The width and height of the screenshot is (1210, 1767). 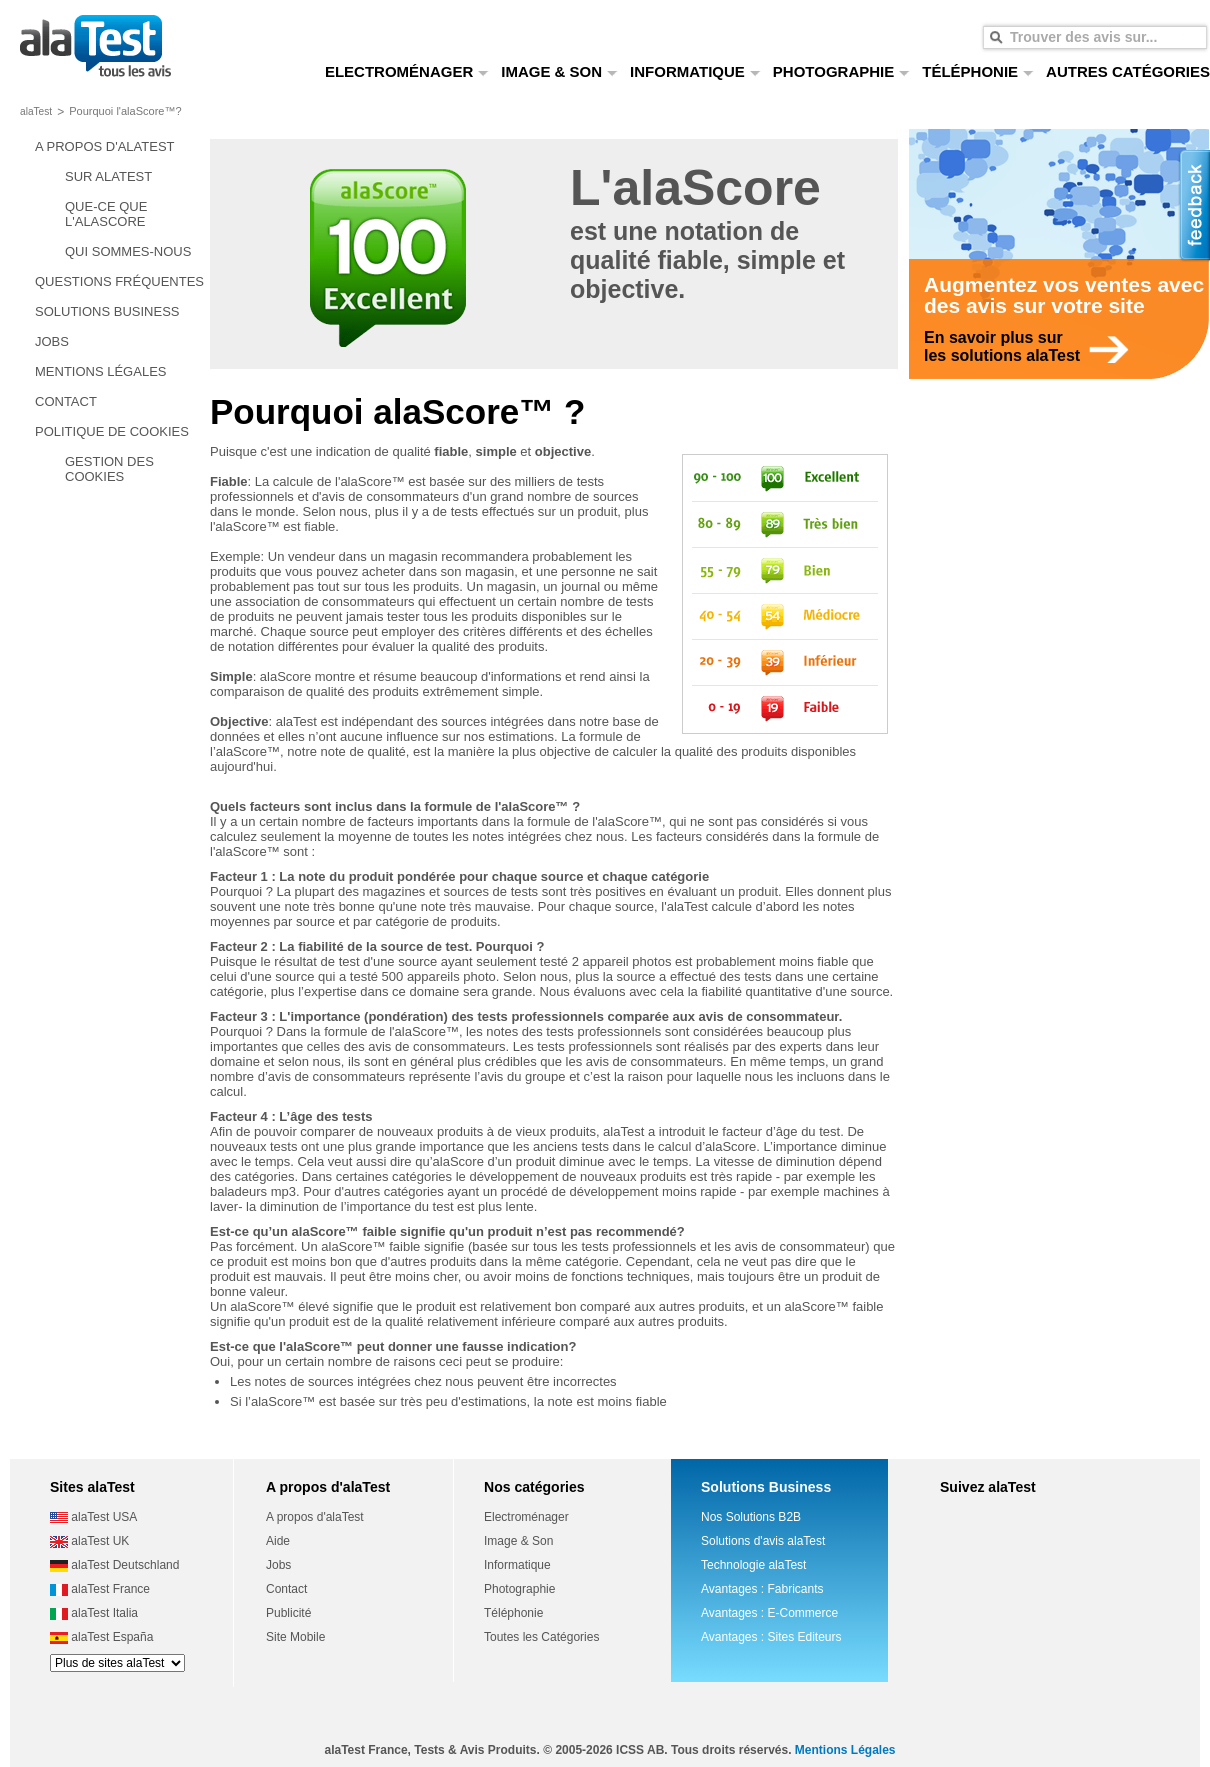 What do you see at coordinates (513, 1613) in the screenshot?
I see `Téléphonie` at bounding box center [513, 1613].